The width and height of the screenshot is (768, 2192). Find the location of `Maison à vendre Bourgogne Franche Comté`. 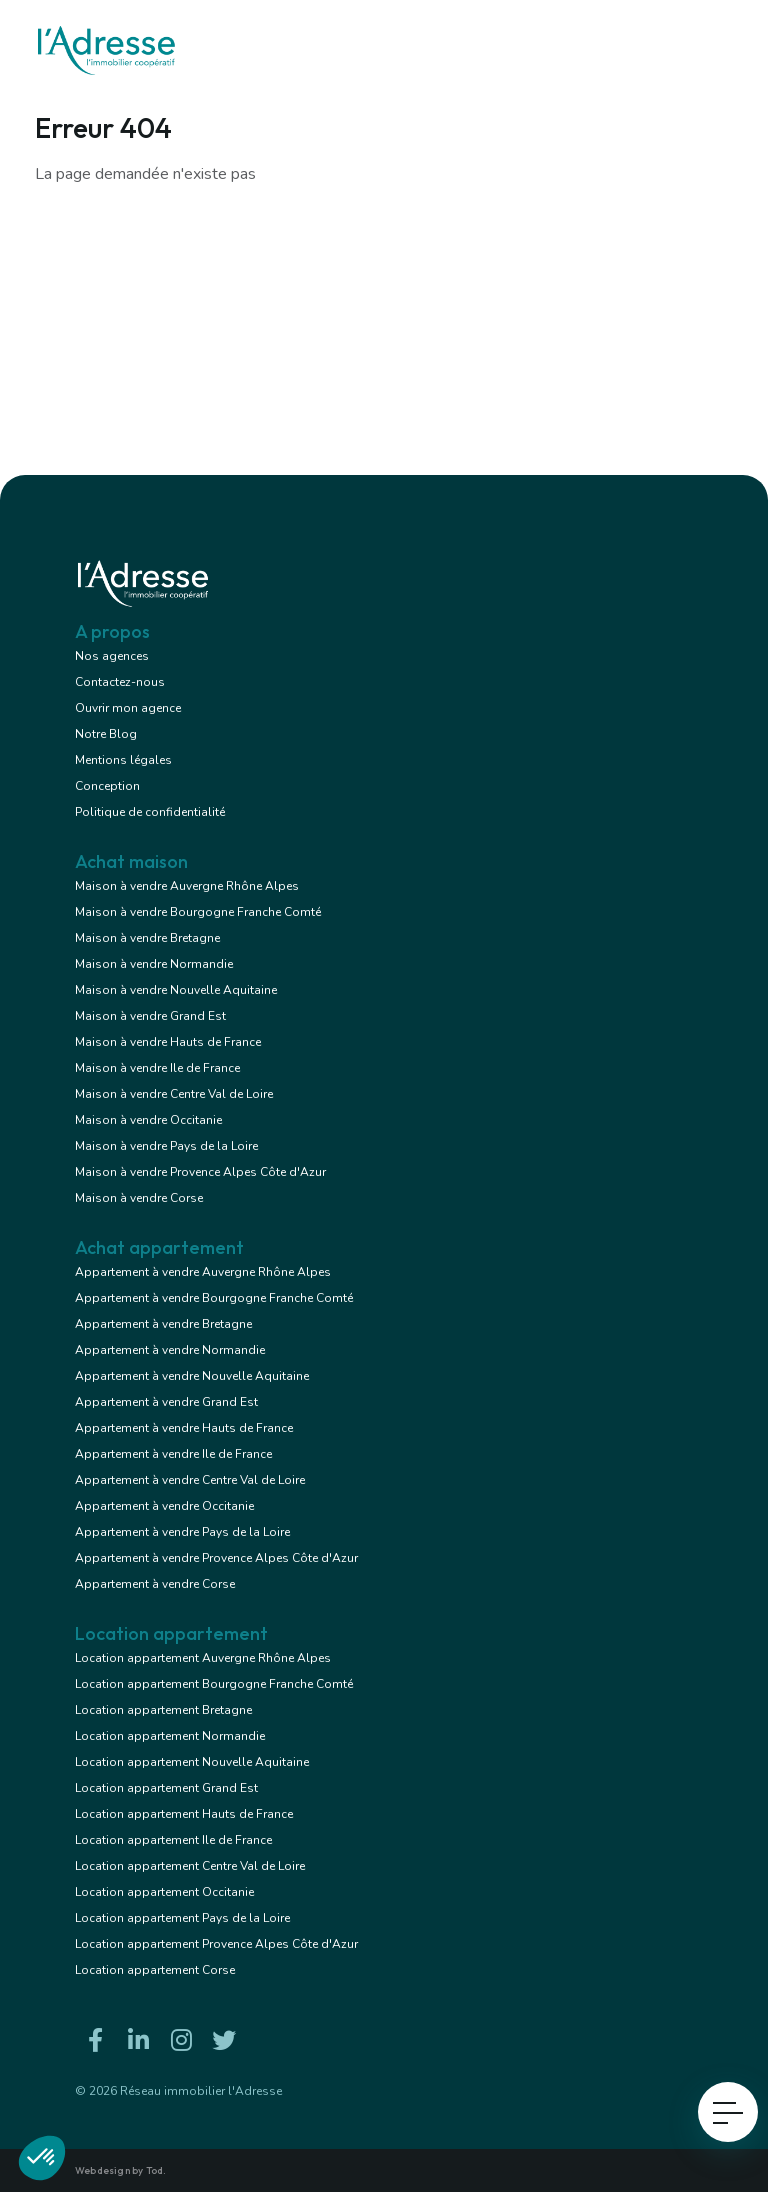

Maison à vendre Bourgogne Franche Comté is located at coordinates (198, 912).